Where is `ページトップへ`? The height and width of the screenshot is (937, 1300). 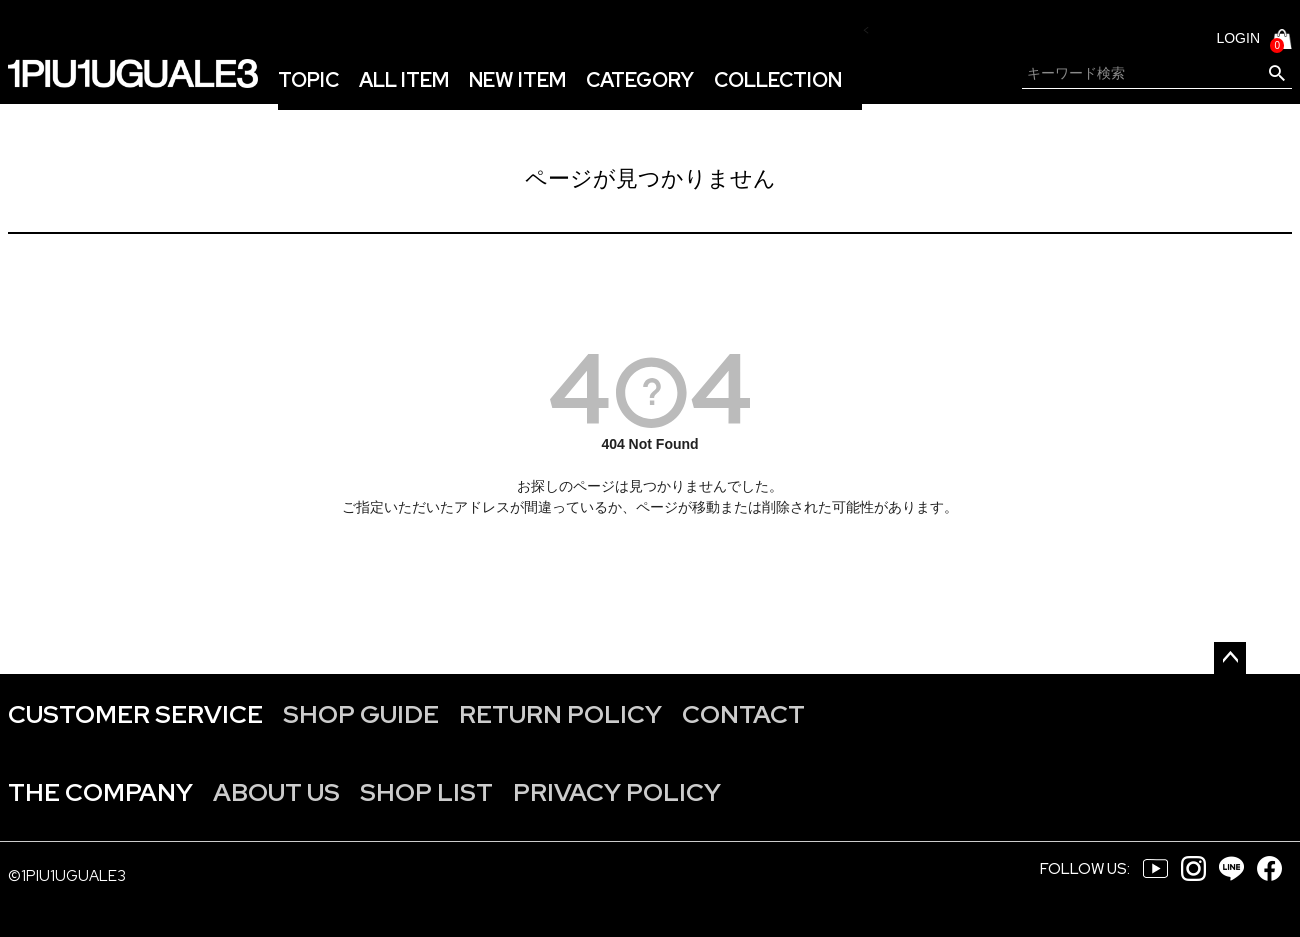 ページトップへ is located at coordinates (1230, 658).